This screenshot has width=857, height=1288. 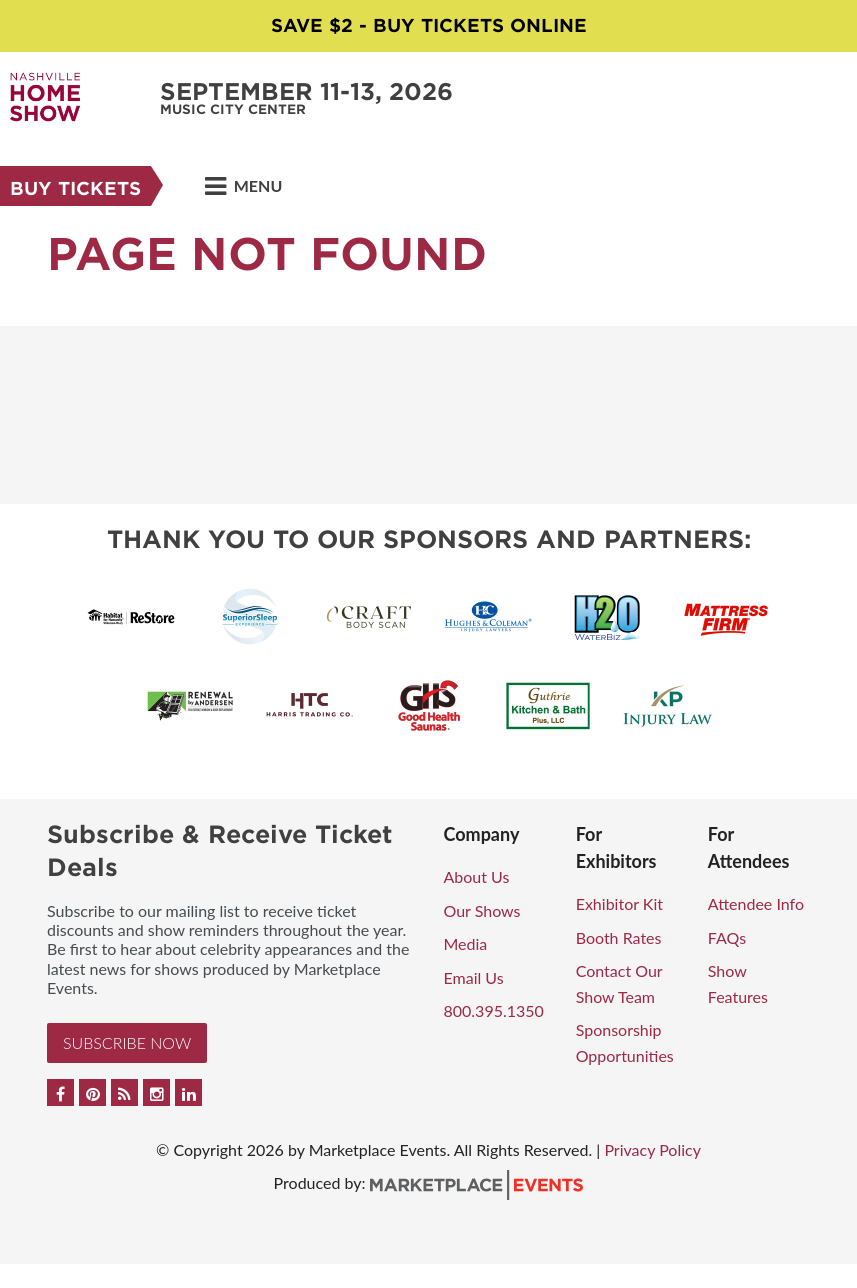 I want to click on Subscribe Now, so click(x=127, y=1042).